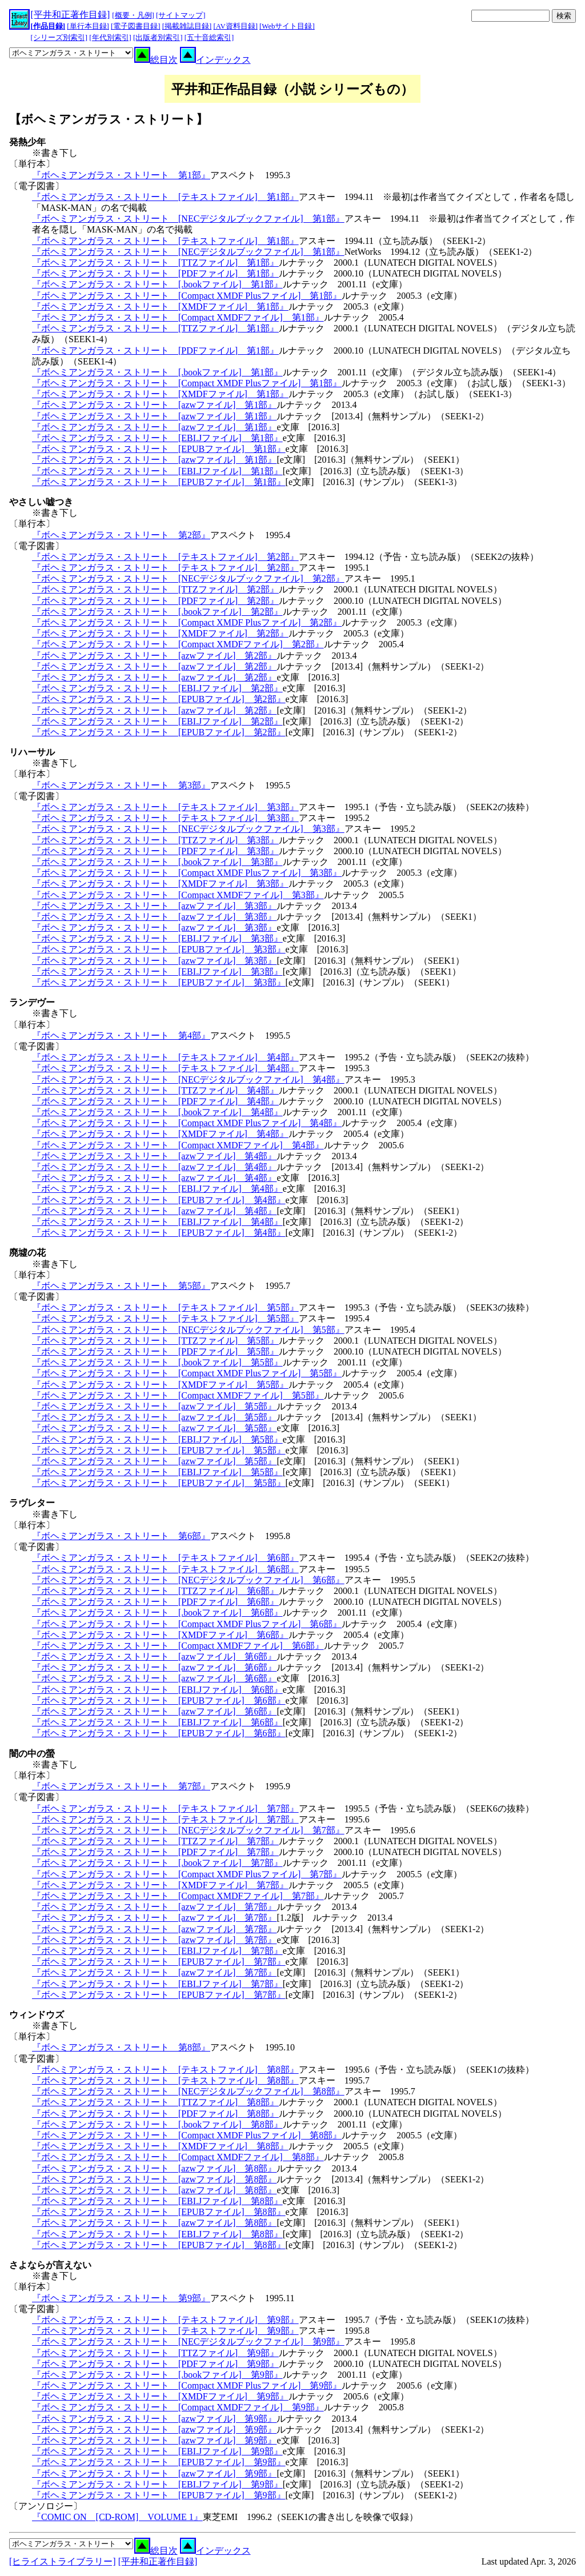  What do you see at coordinates (160, 633) in the screenshot?
I see `『ボヘミアンガラス・ストリート [XMDFファイル] 第2部』` at bounding box center [160, 633].